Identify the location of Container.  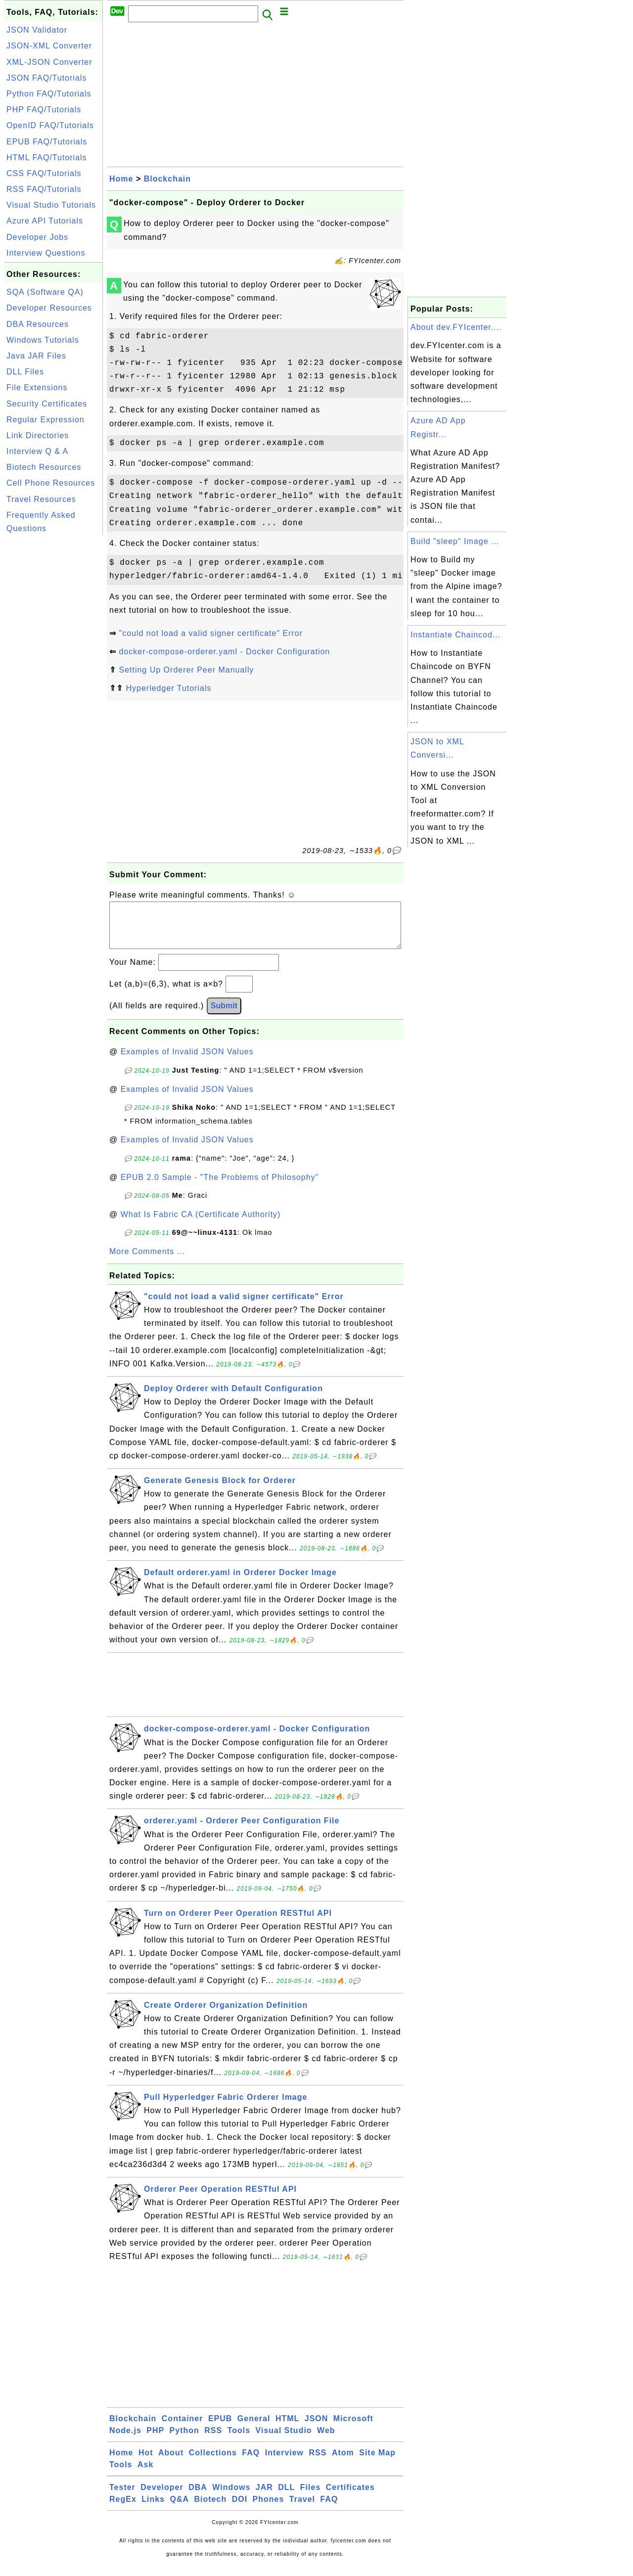
(182, 2428).